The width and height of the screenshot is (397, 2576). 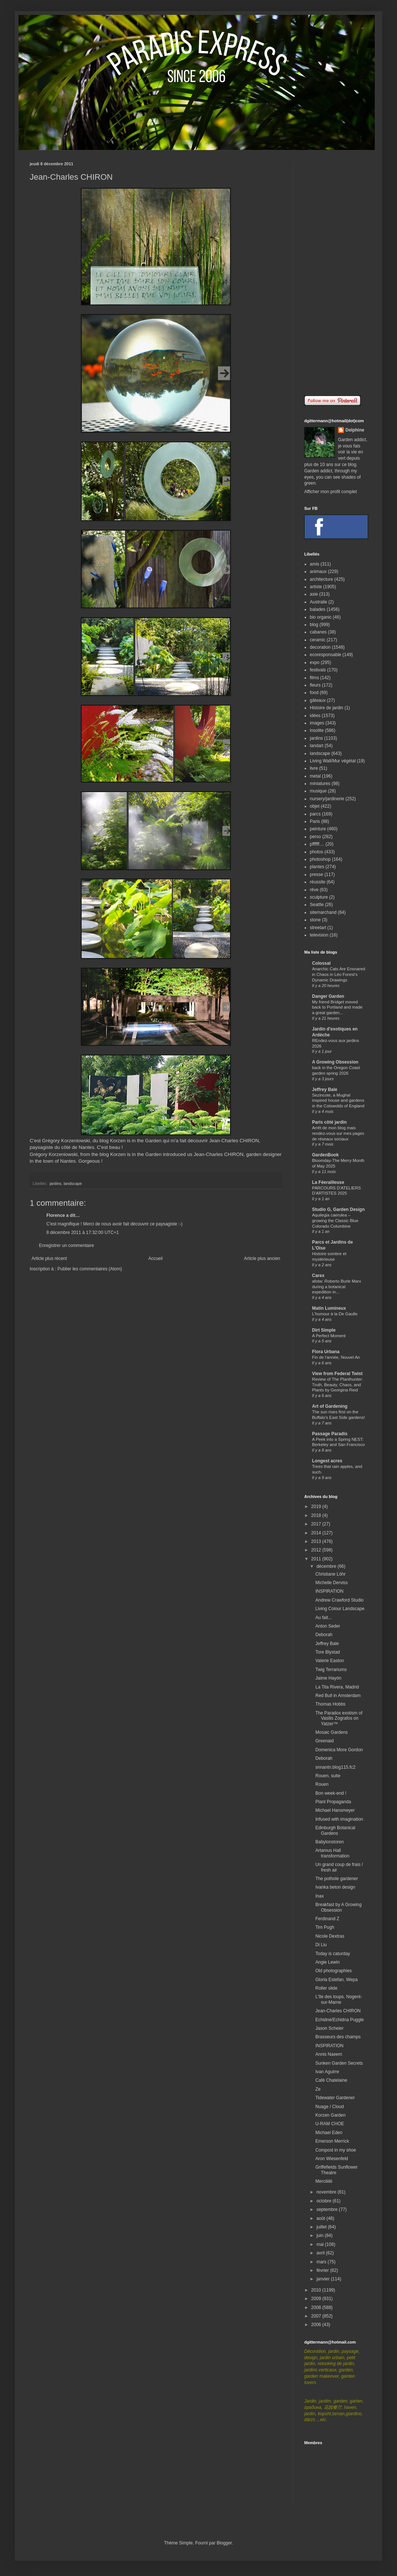 I want to click on Roller slide, so click(x=326, y=1988).